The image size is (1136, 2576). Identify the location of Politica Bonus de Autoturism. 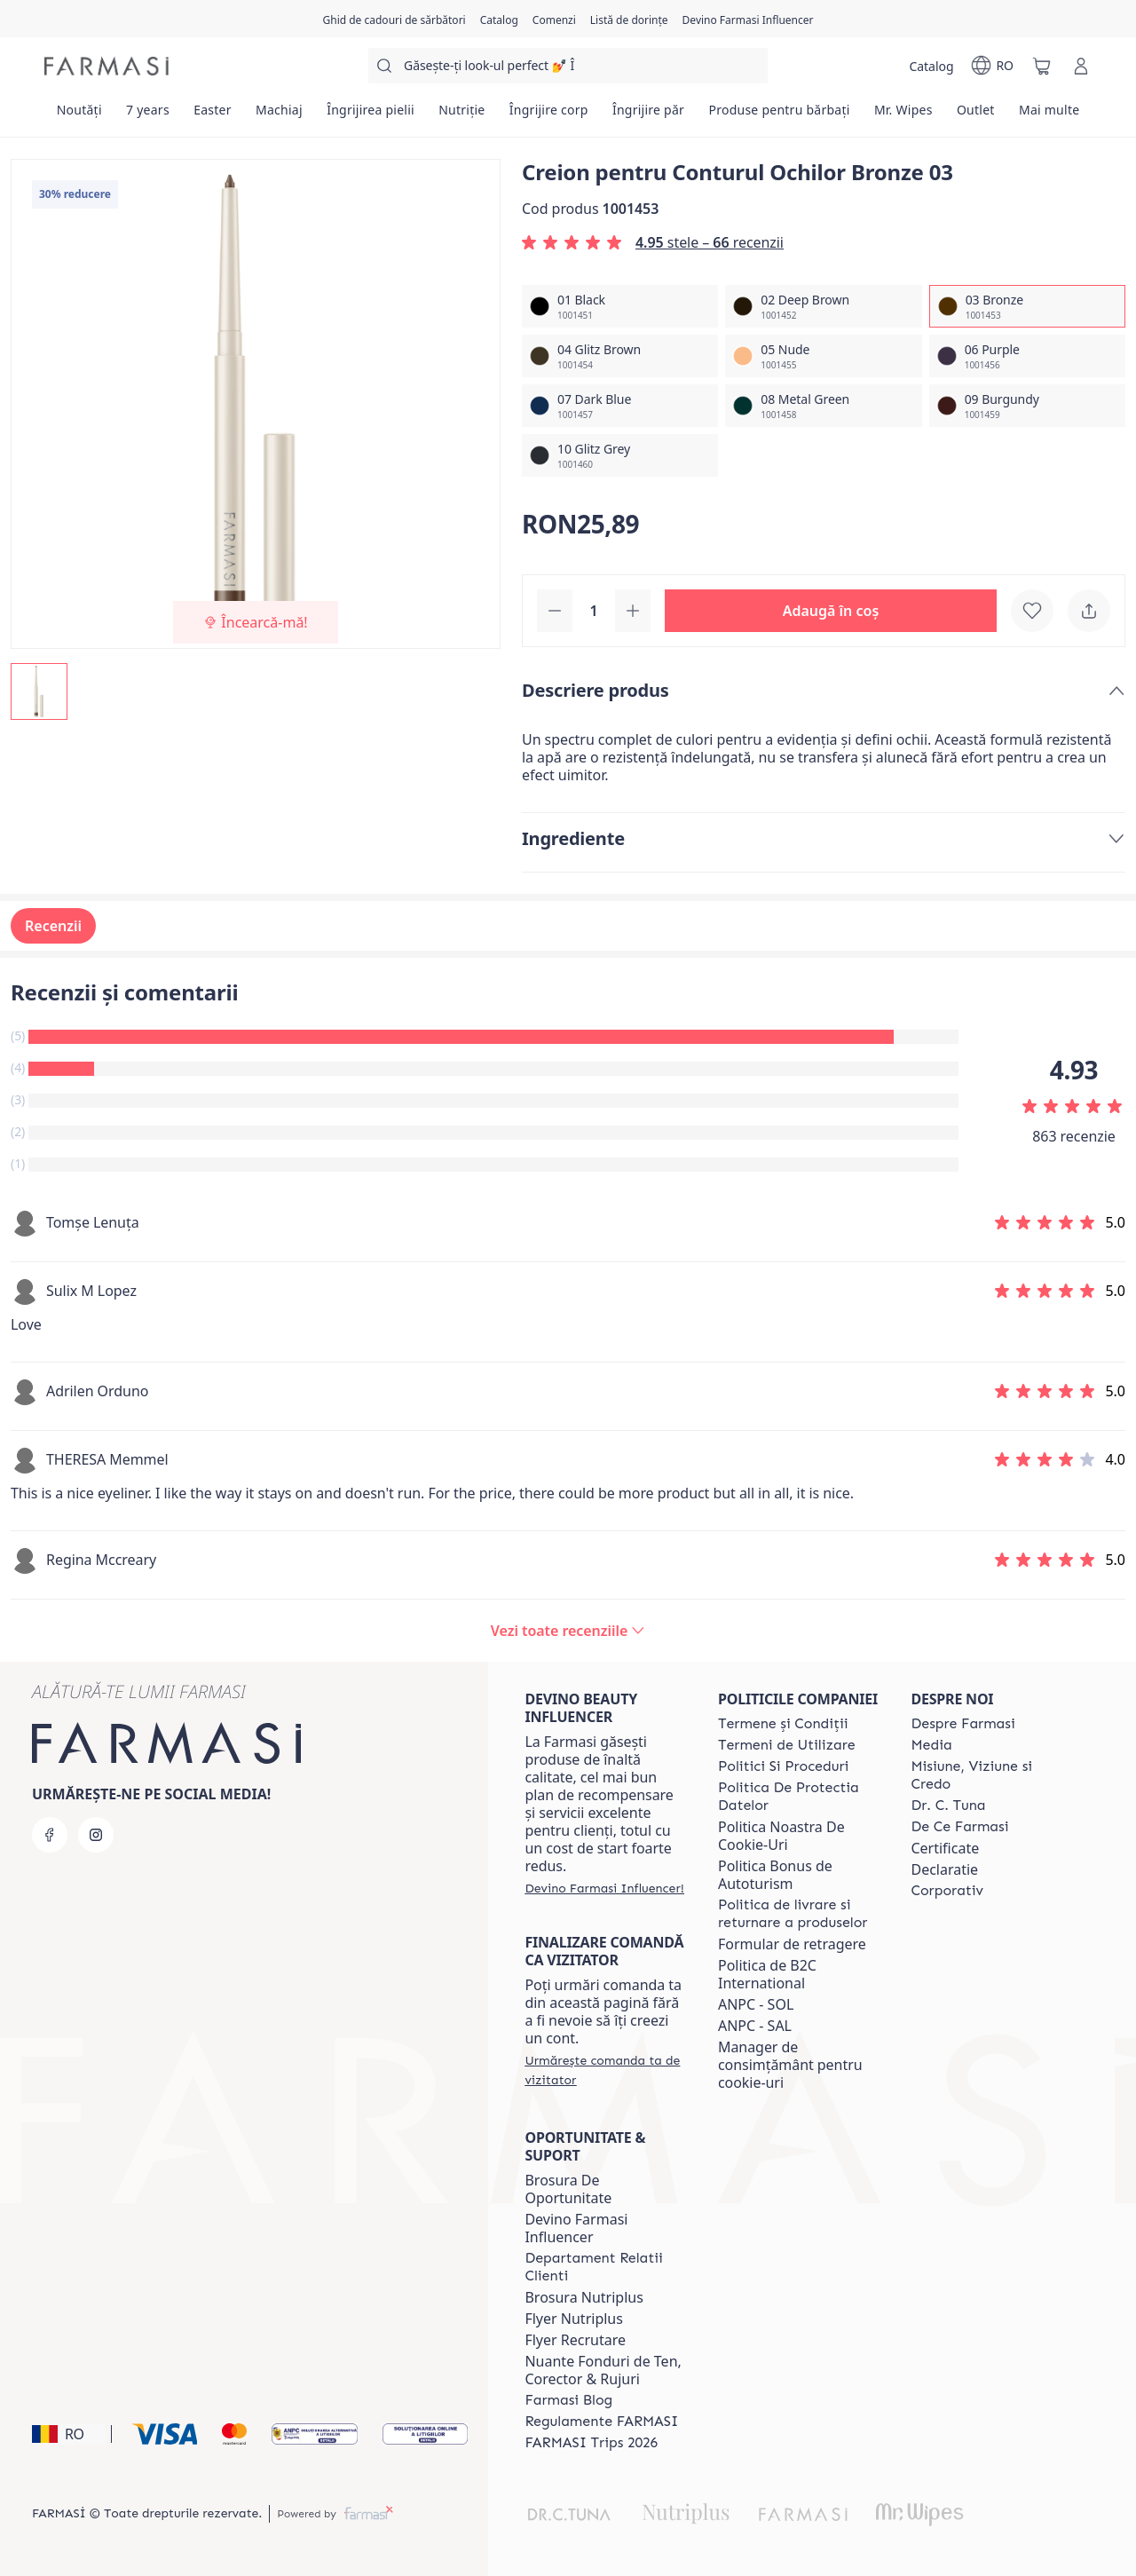
(775, 1874).